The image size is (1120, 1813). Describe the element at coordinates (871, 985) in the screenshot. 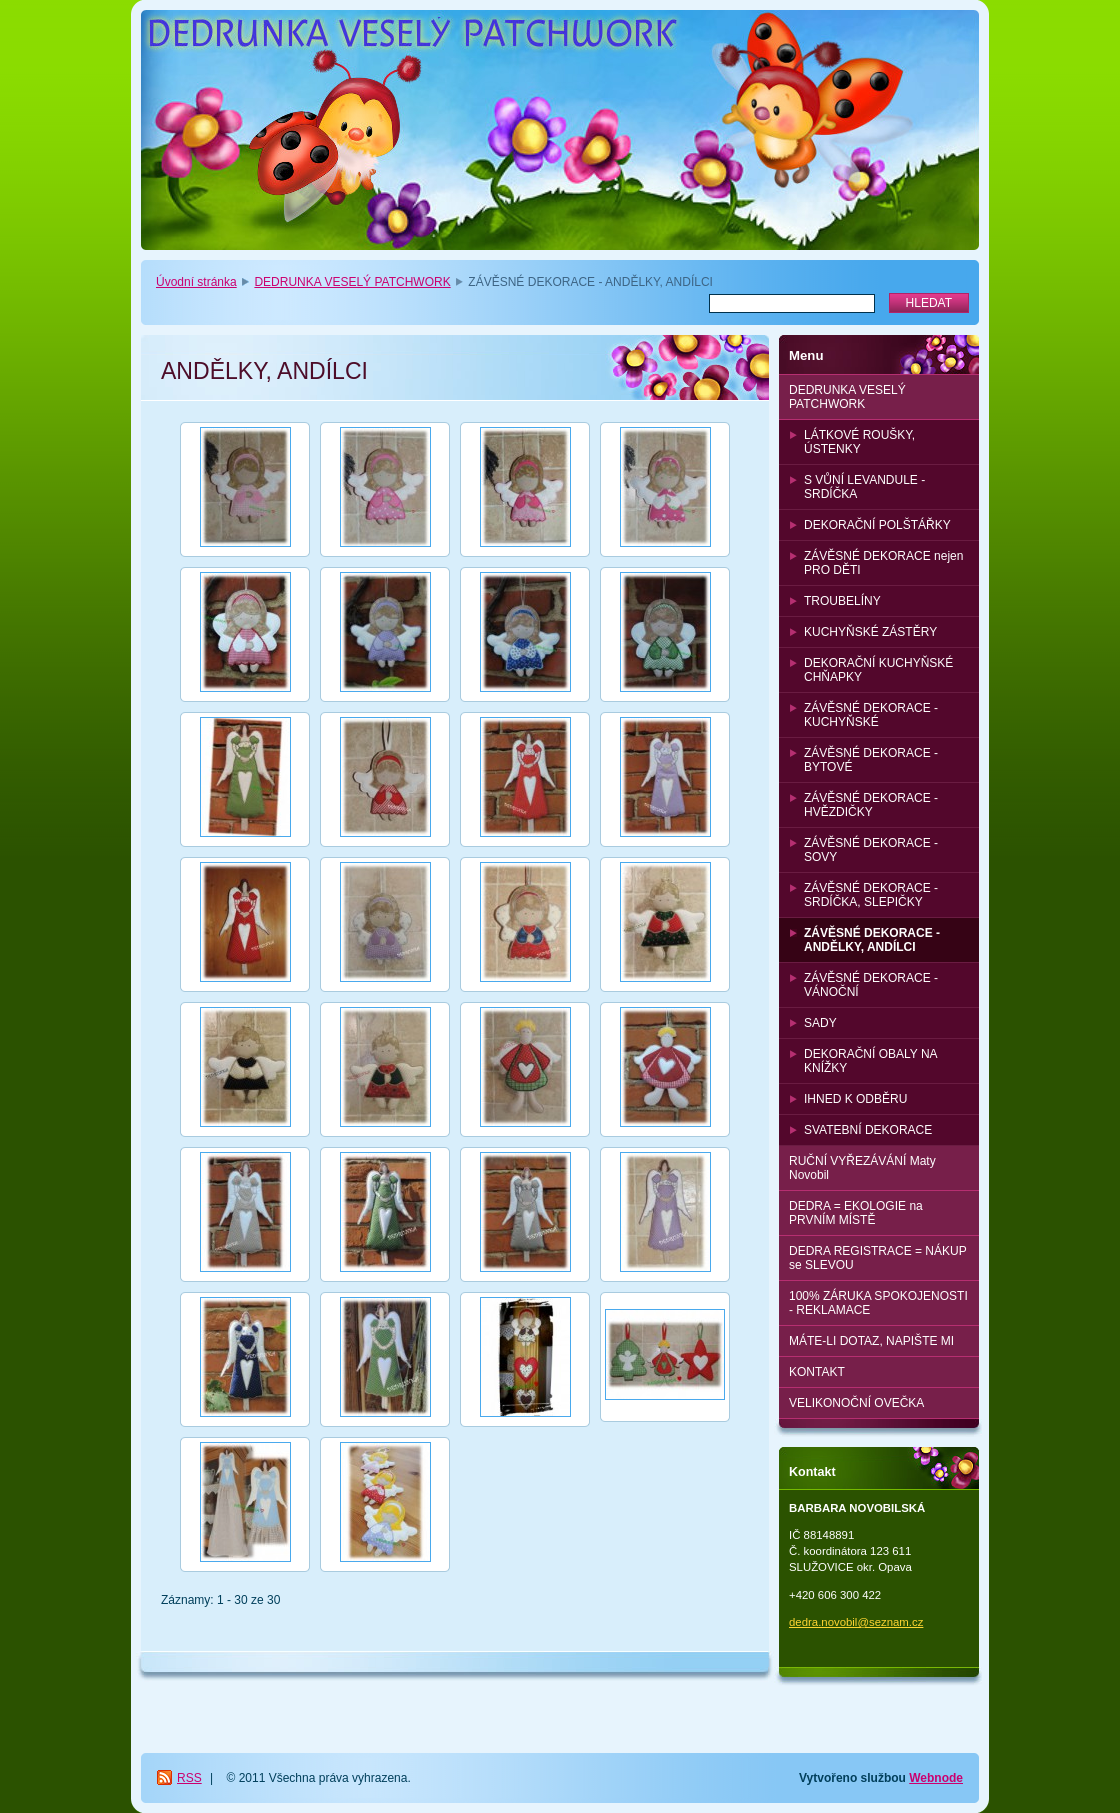

I see `ZÁVĚSNÉ DEKORACE - VÁNOČNÍ` at that location.